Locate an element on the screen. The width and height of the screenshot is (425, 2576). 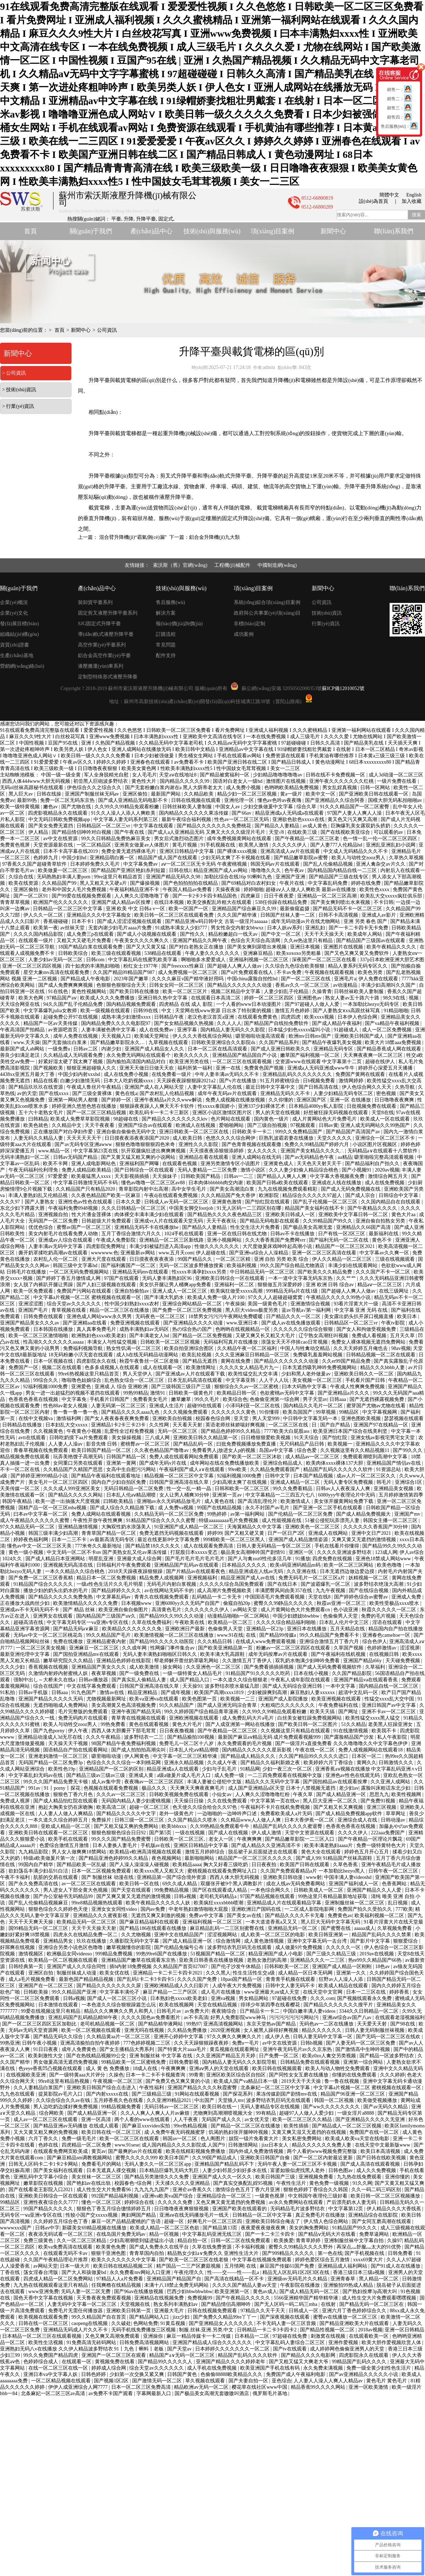
欧美日韩一区二区三区在线观看免费 is located at coordinates (174, 915).